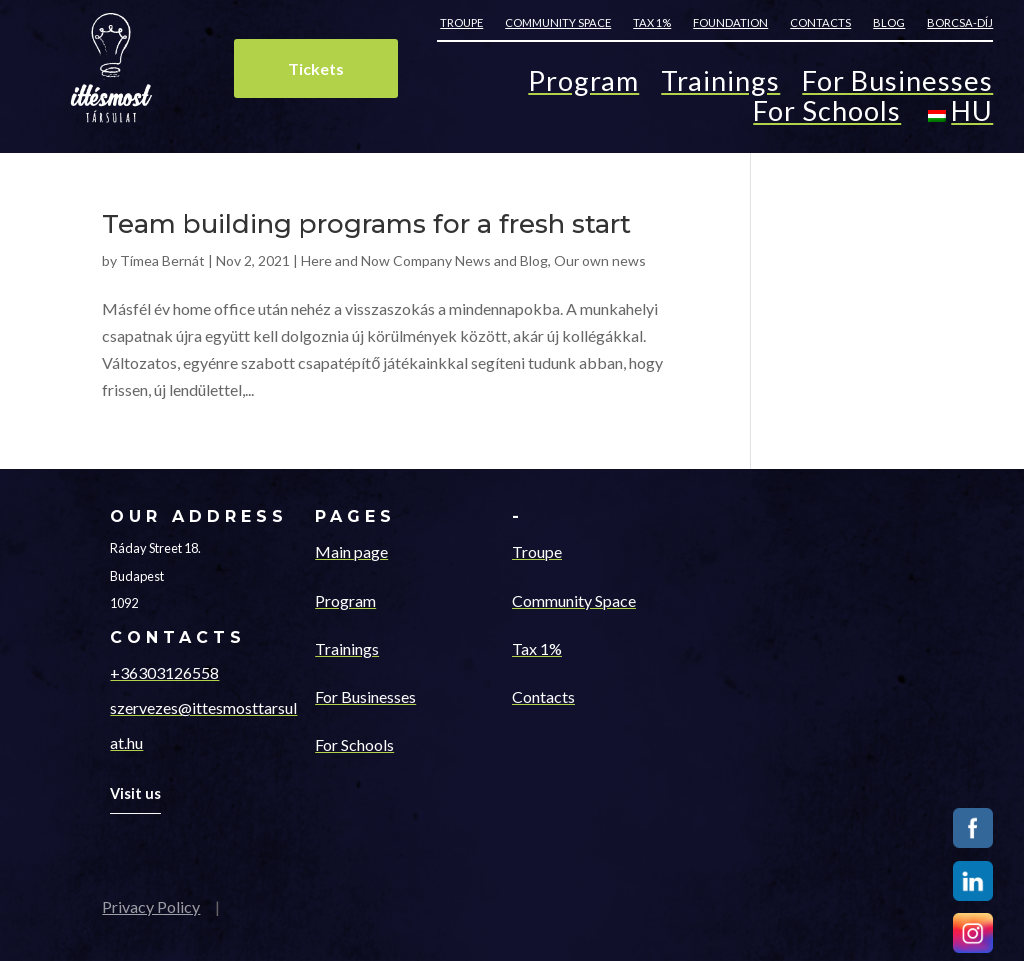 The width and height of the screenshot is (1024, 961). I want to click on Our own news, so click(600, 260).